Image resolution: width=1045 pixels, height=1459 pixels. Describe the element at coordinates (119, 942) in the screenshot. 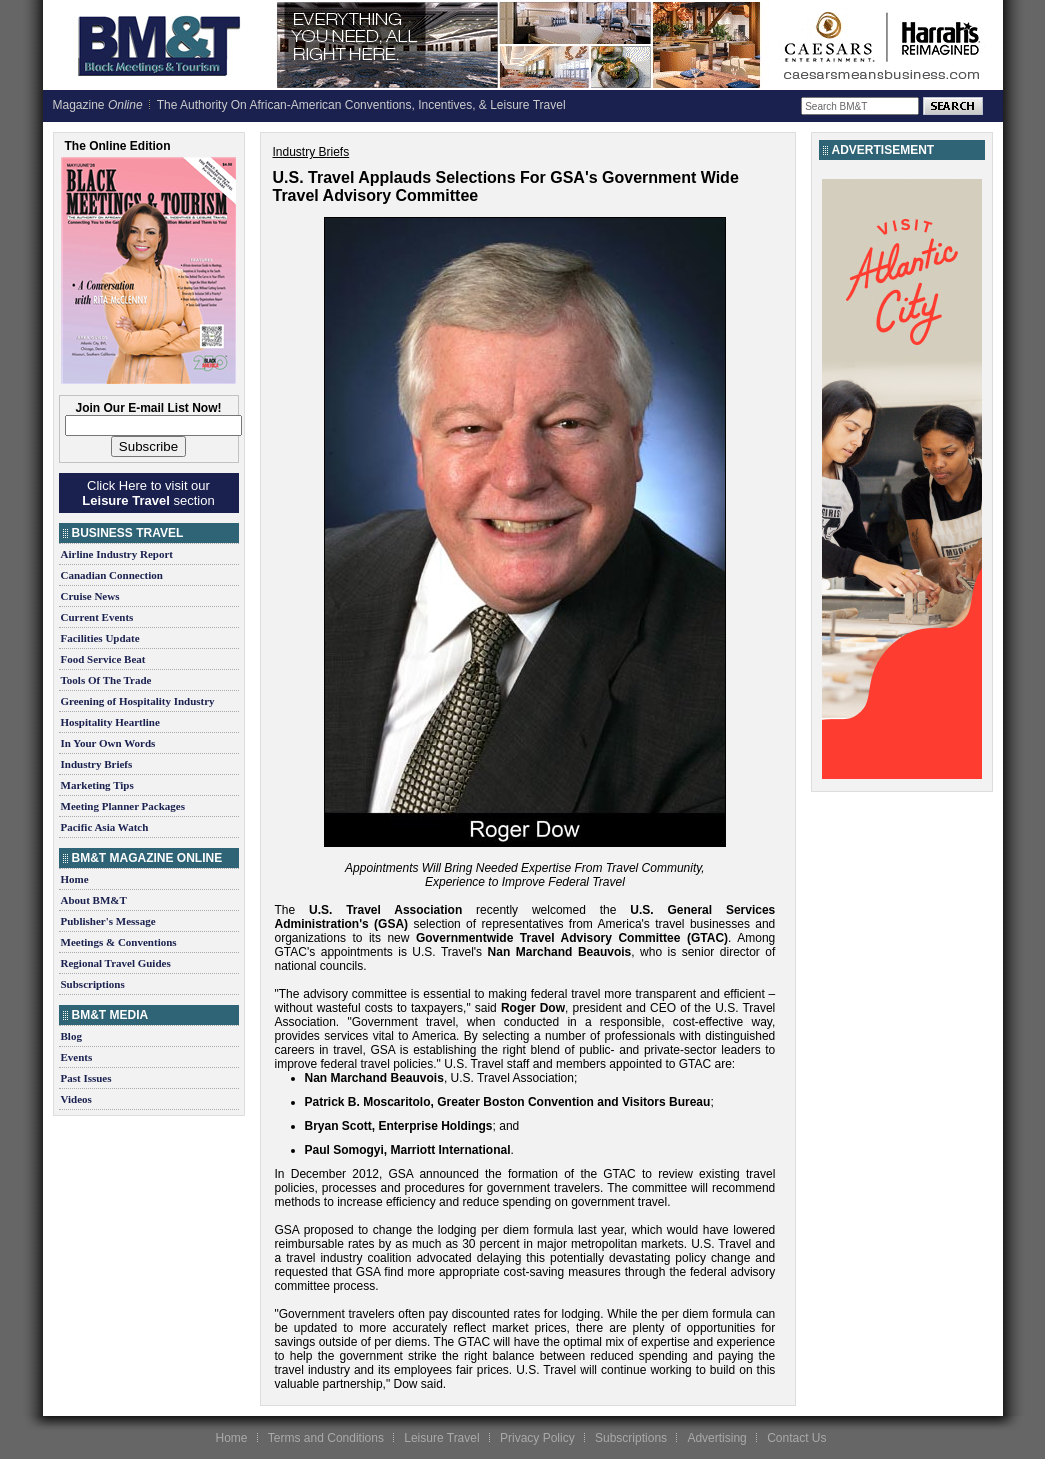

I see `Meetings & Conventions` at that location.